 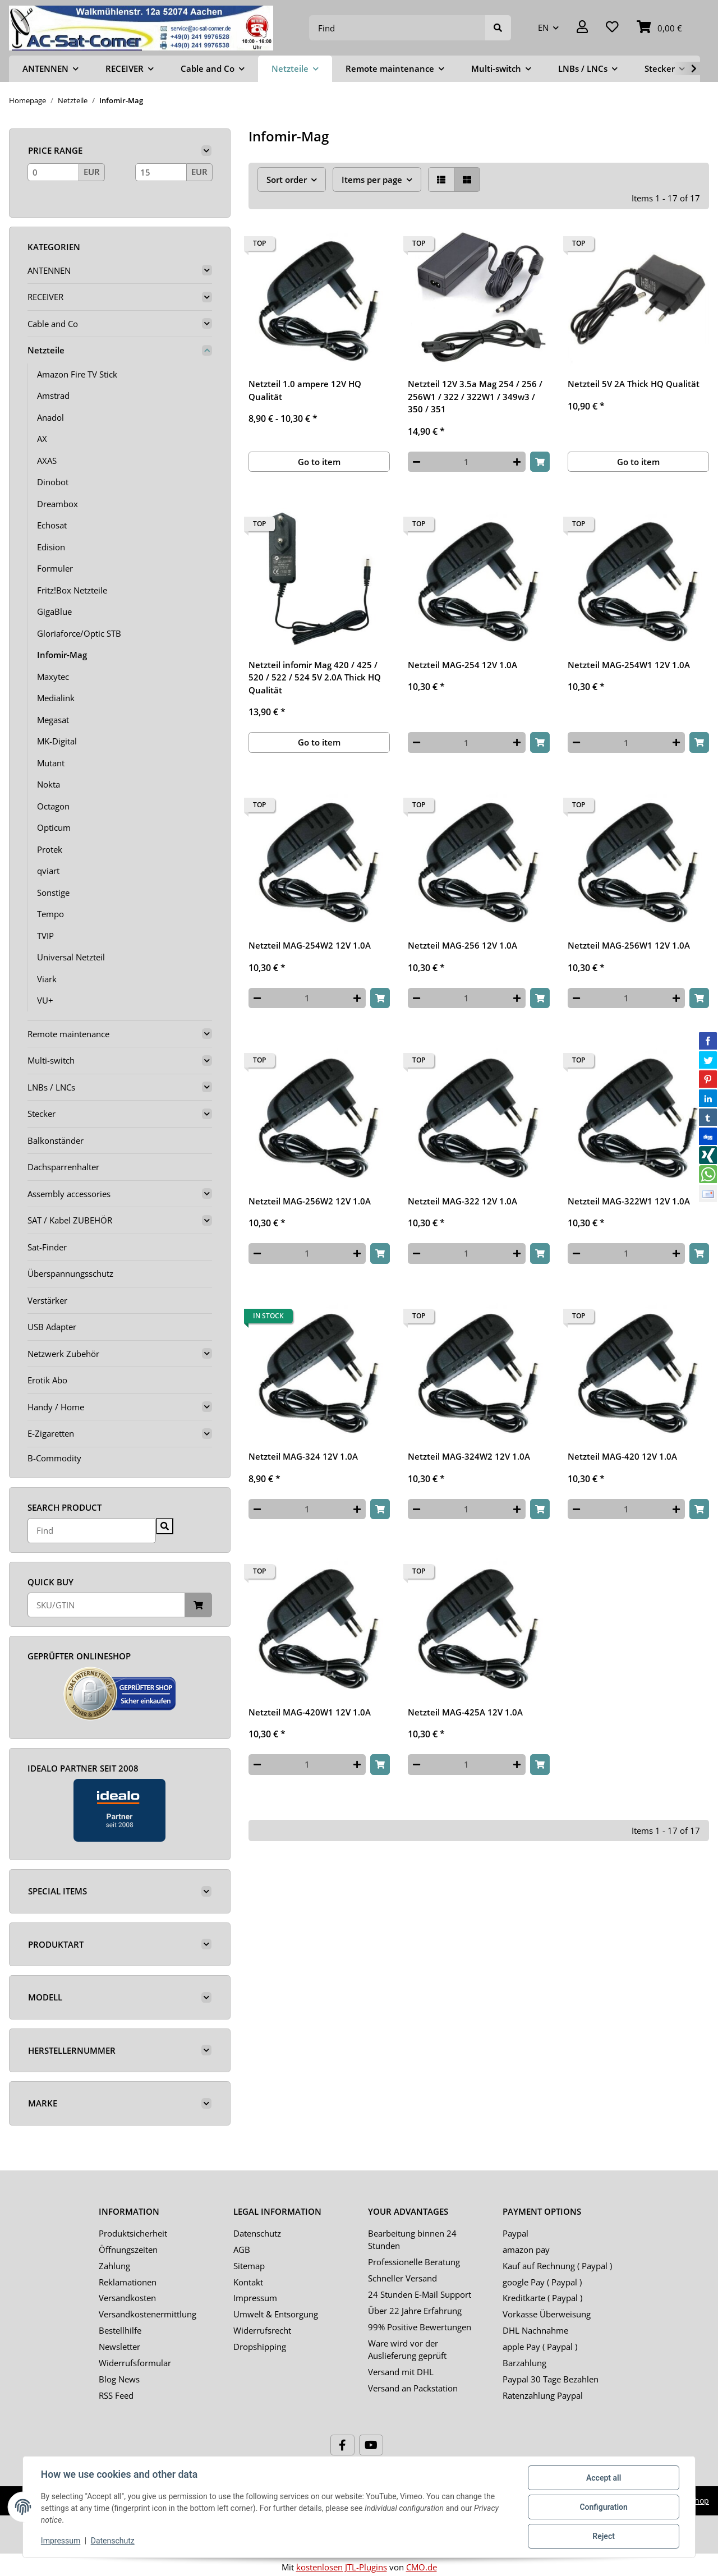 What do you see at coordinates (249, 2265) in the screenshot?
I see `Sitemap` at bounding box center [249, 2265].